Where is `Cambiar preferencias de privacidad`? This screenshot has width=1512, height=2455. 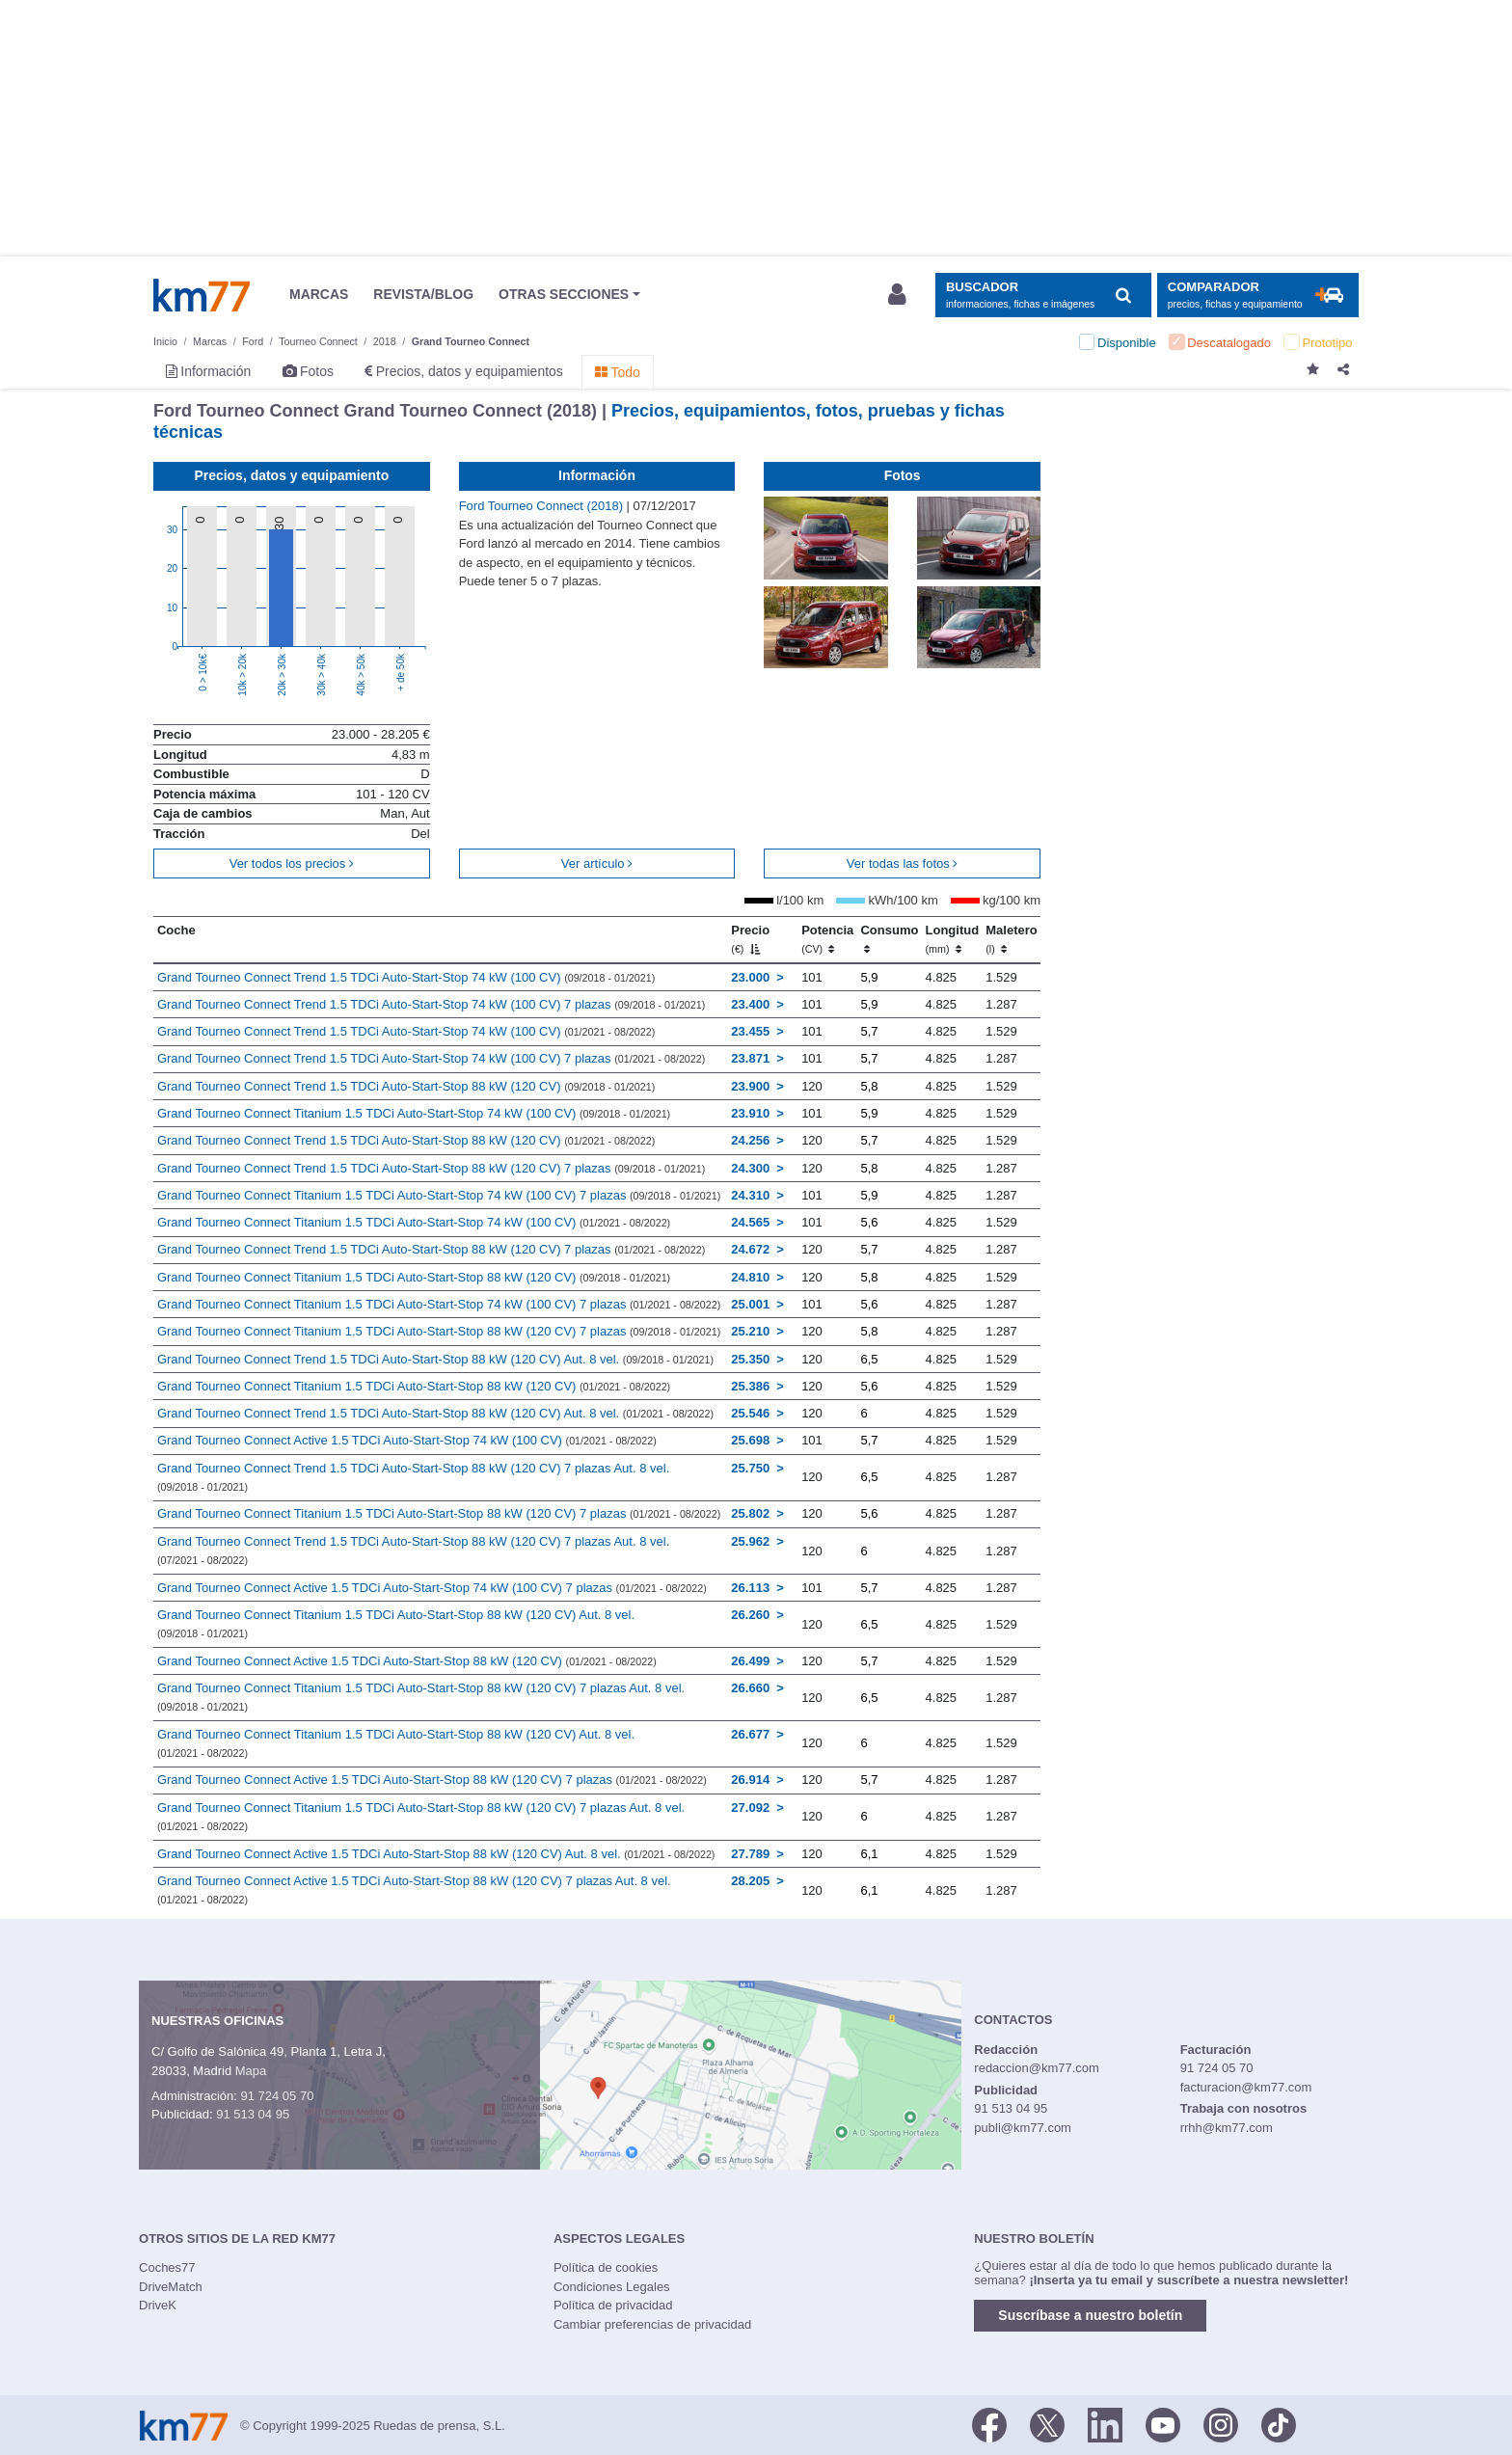
Cambiar preferencias de privacidad is located at coordinates (652, 2324).